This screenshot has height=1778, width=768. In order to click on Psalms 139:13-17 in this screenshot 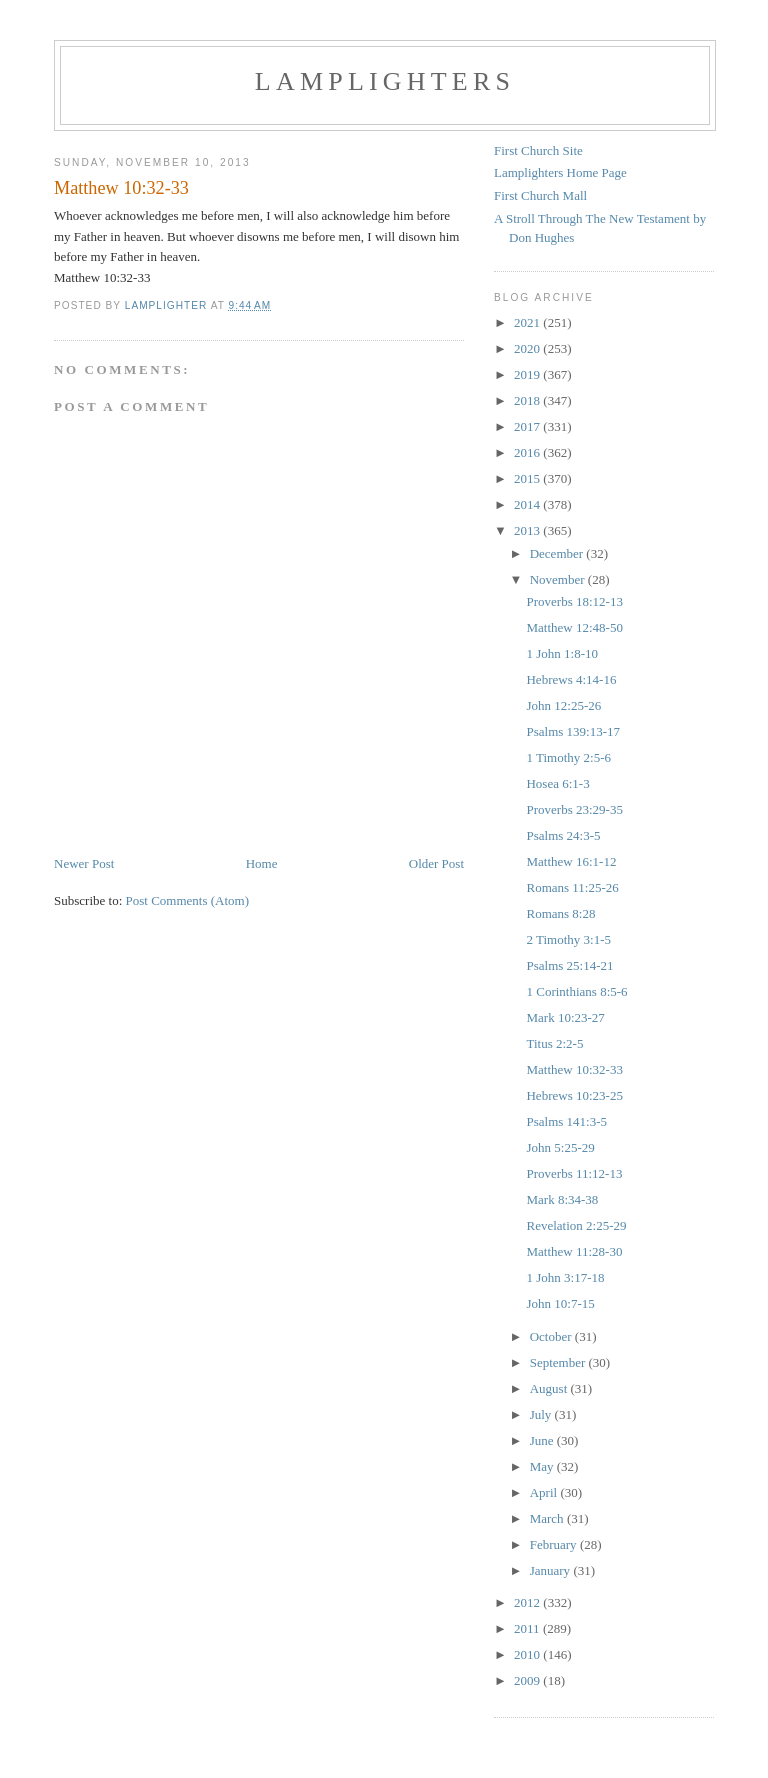, I will do `click(573, 731)`.